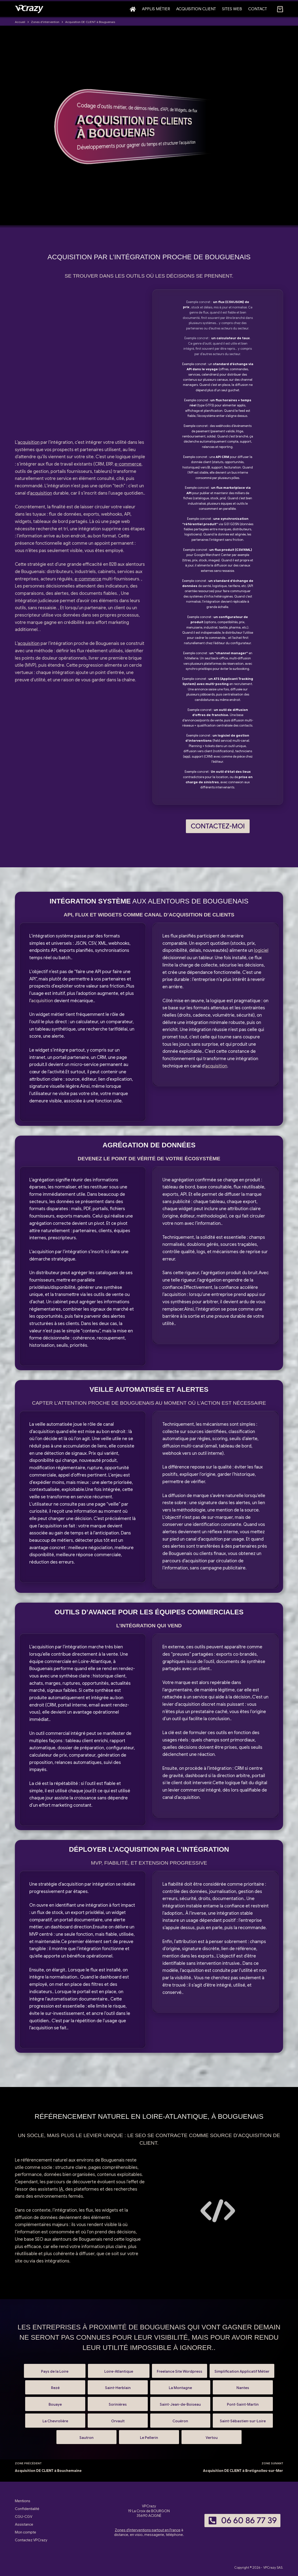 This screenshot has width=298, height=2576. What do you see at coordinates (55, 2369) in the screenshot?
I see `Pays de la Loire` at bounding box center [55, 2369].